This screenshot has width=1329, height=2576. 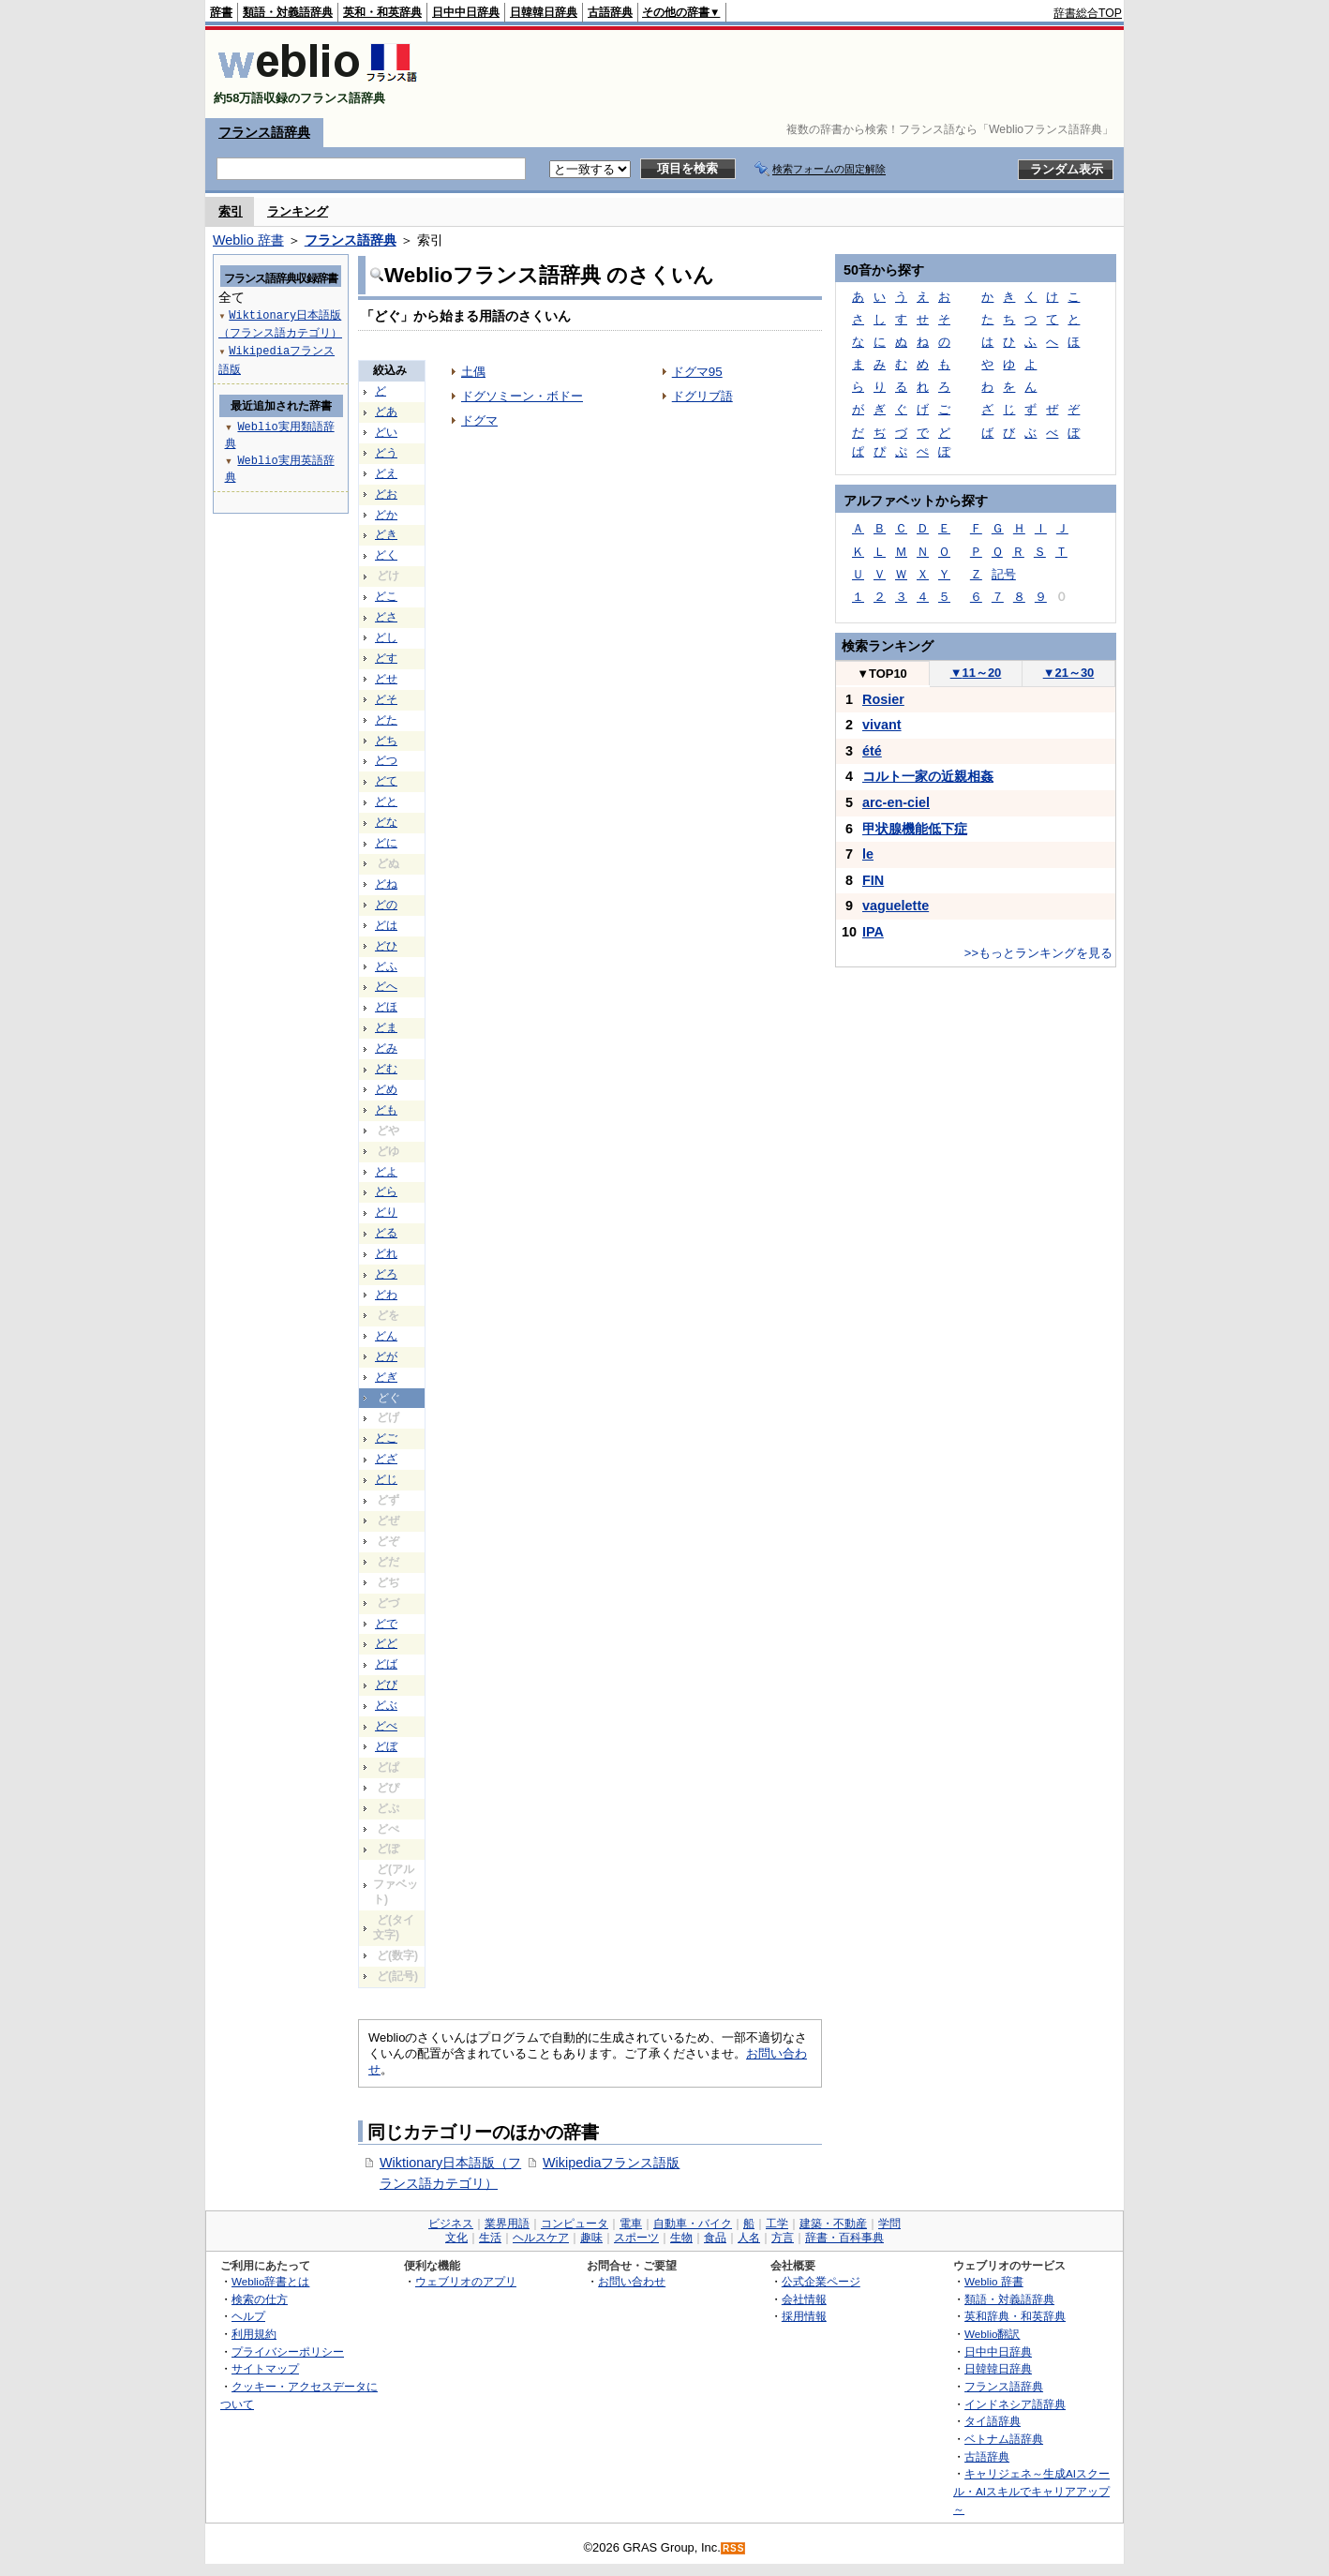 I want to click on どて, so click(x=386, y=780).